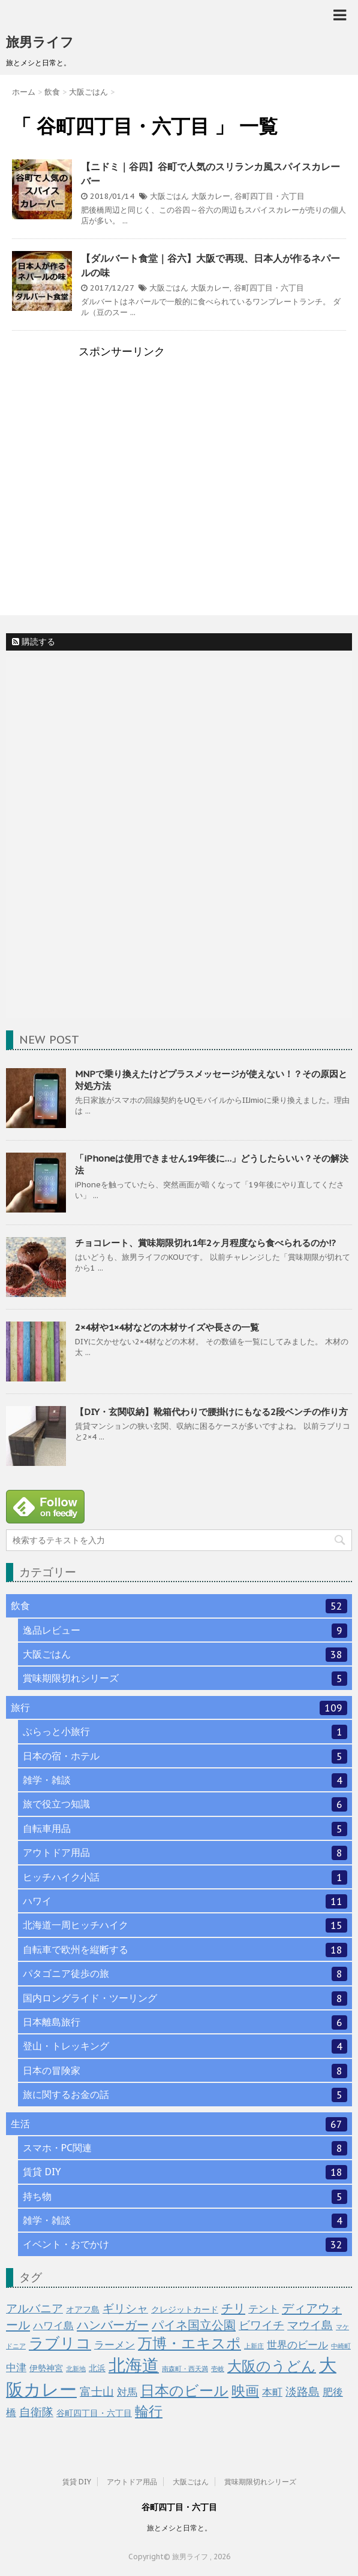 The height and width of the screenshot is (2576, 358). Describe the element at coordinates (185, 2369) in the screenshot. I see `南森町・西天満` at that location.